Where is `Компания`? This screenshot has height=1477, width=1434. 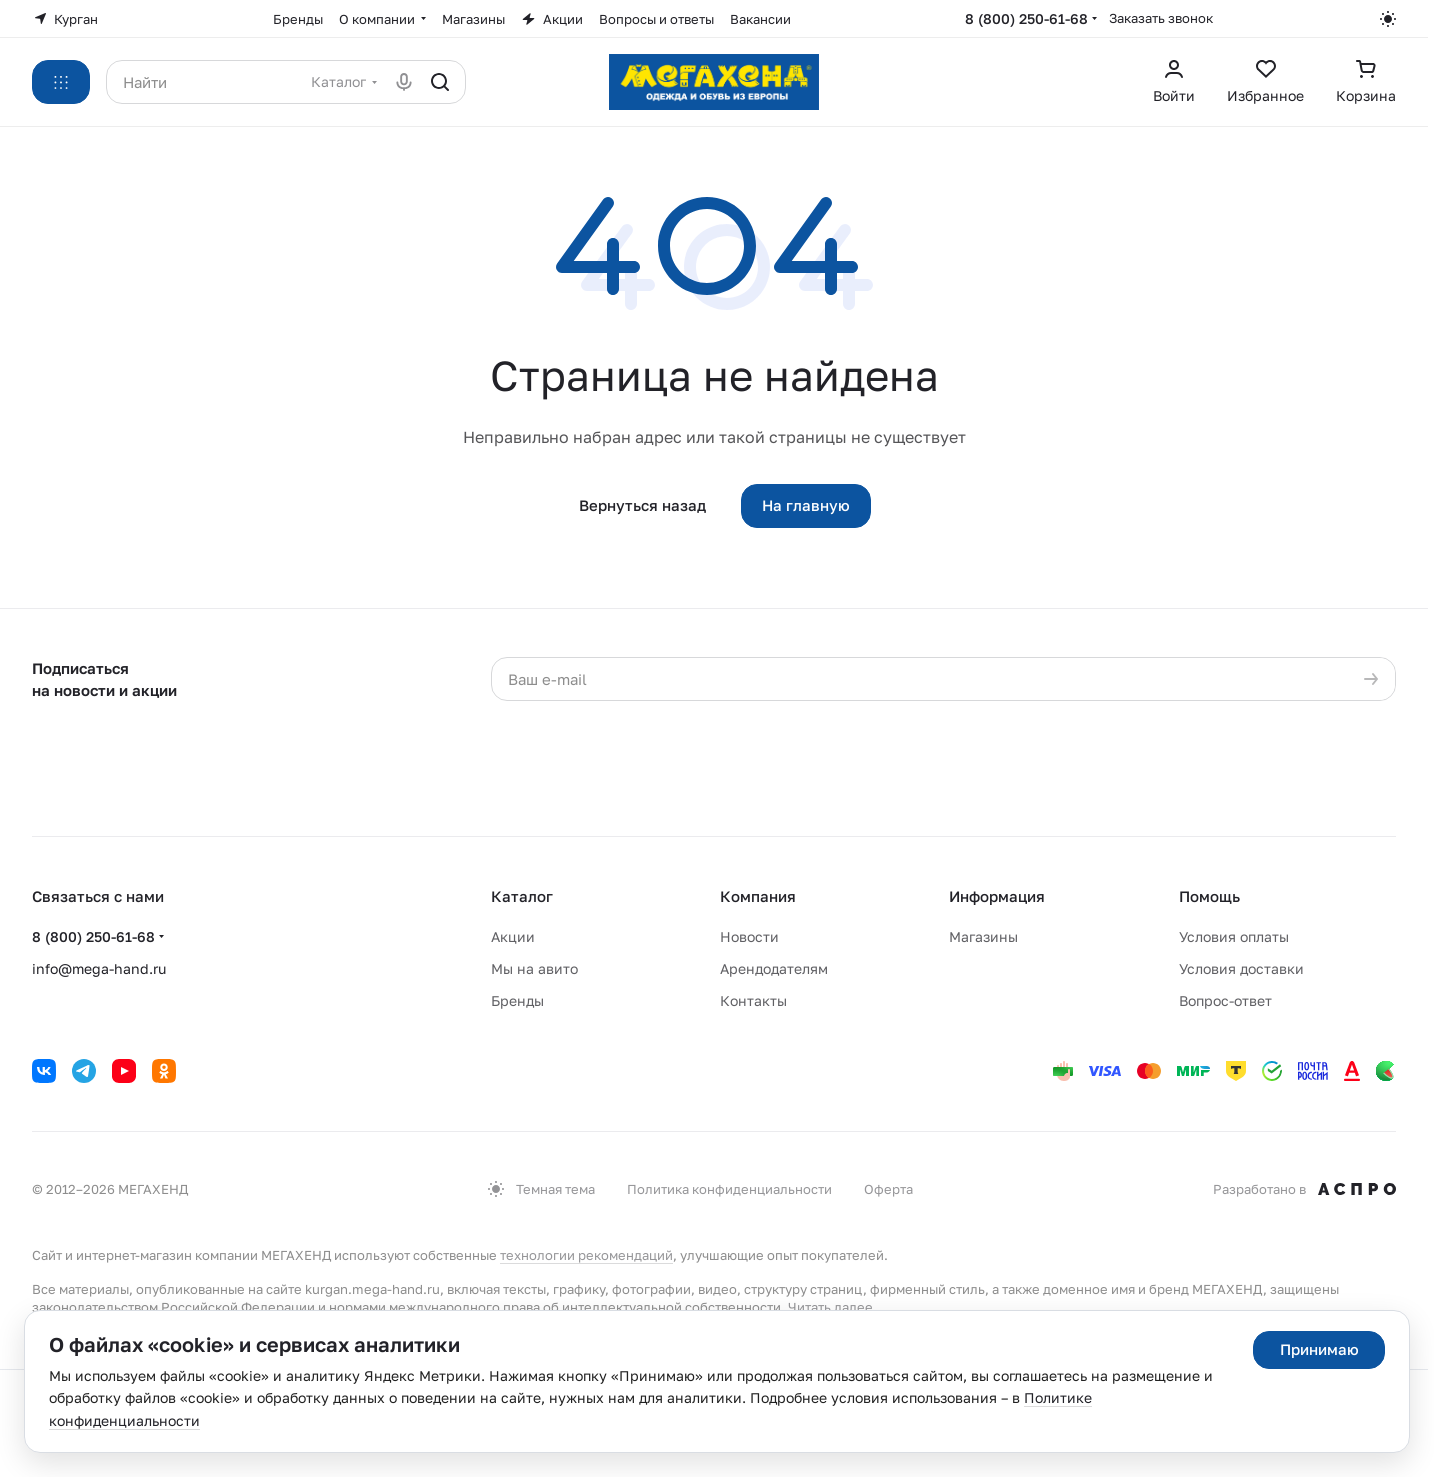
Компания is located at coordinates (758, 896).